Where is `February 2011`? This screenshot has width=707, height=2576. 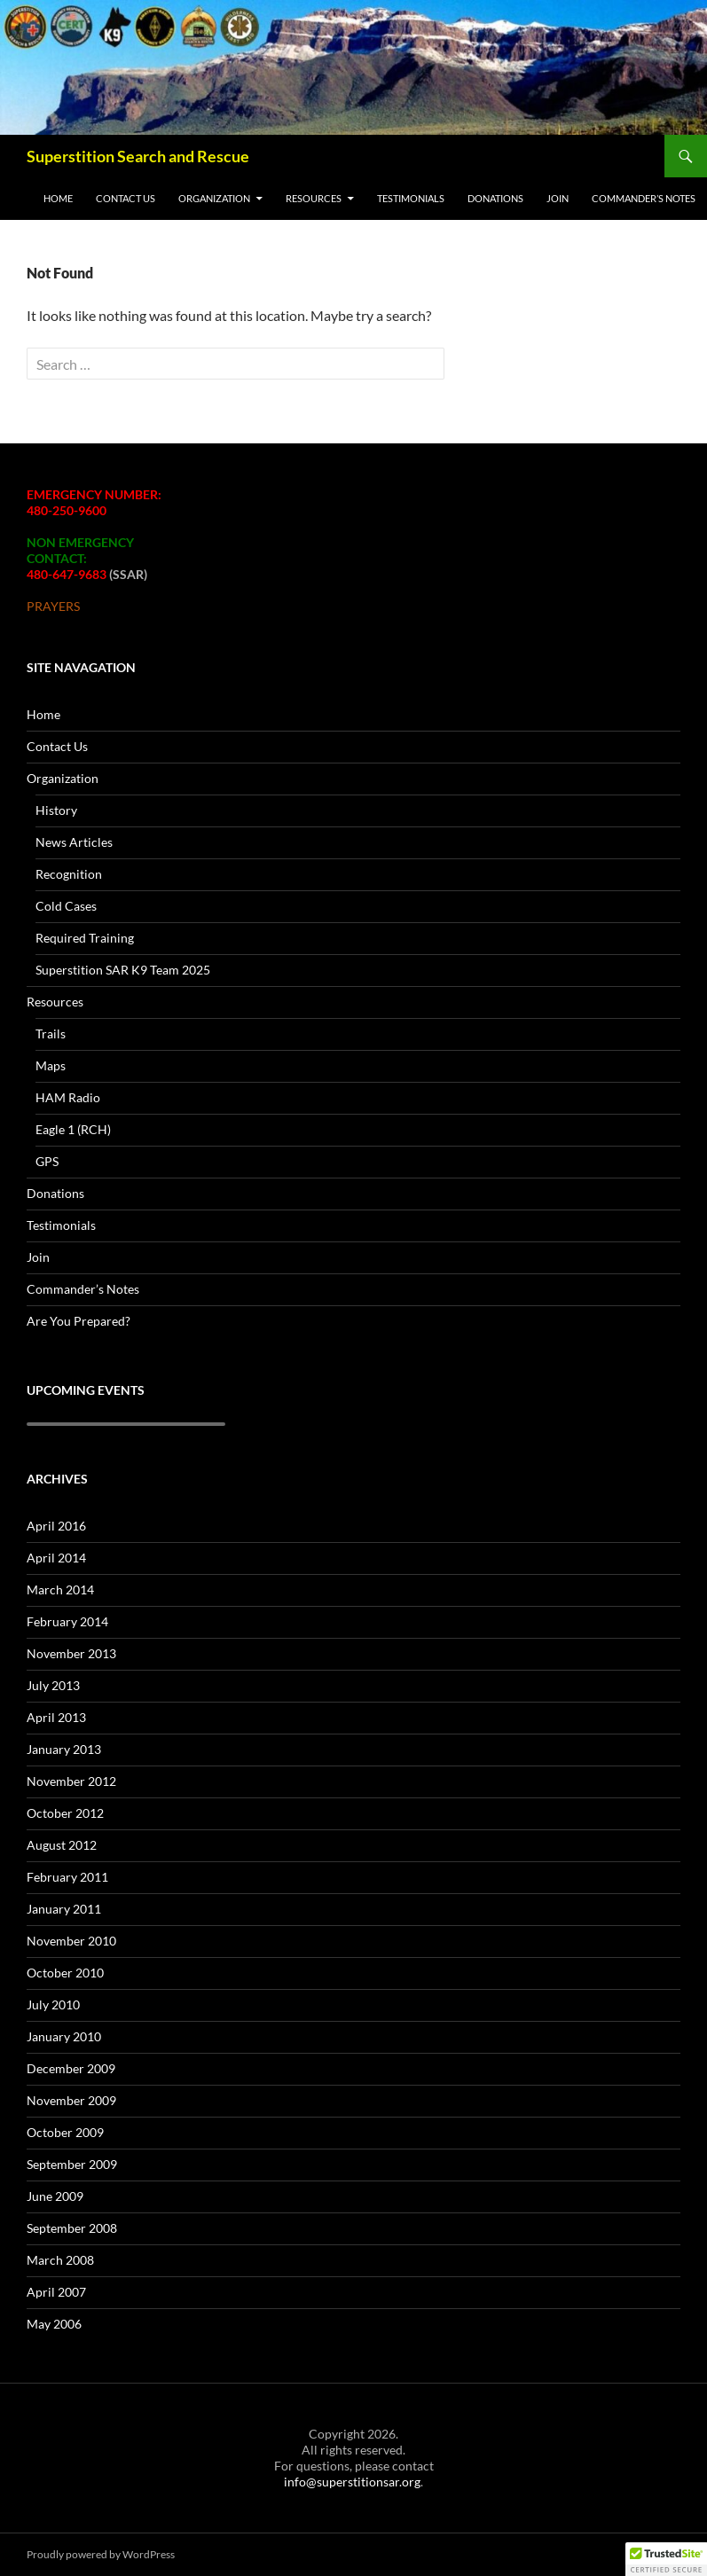
February 2011 is located at coordinates (67, 1876).